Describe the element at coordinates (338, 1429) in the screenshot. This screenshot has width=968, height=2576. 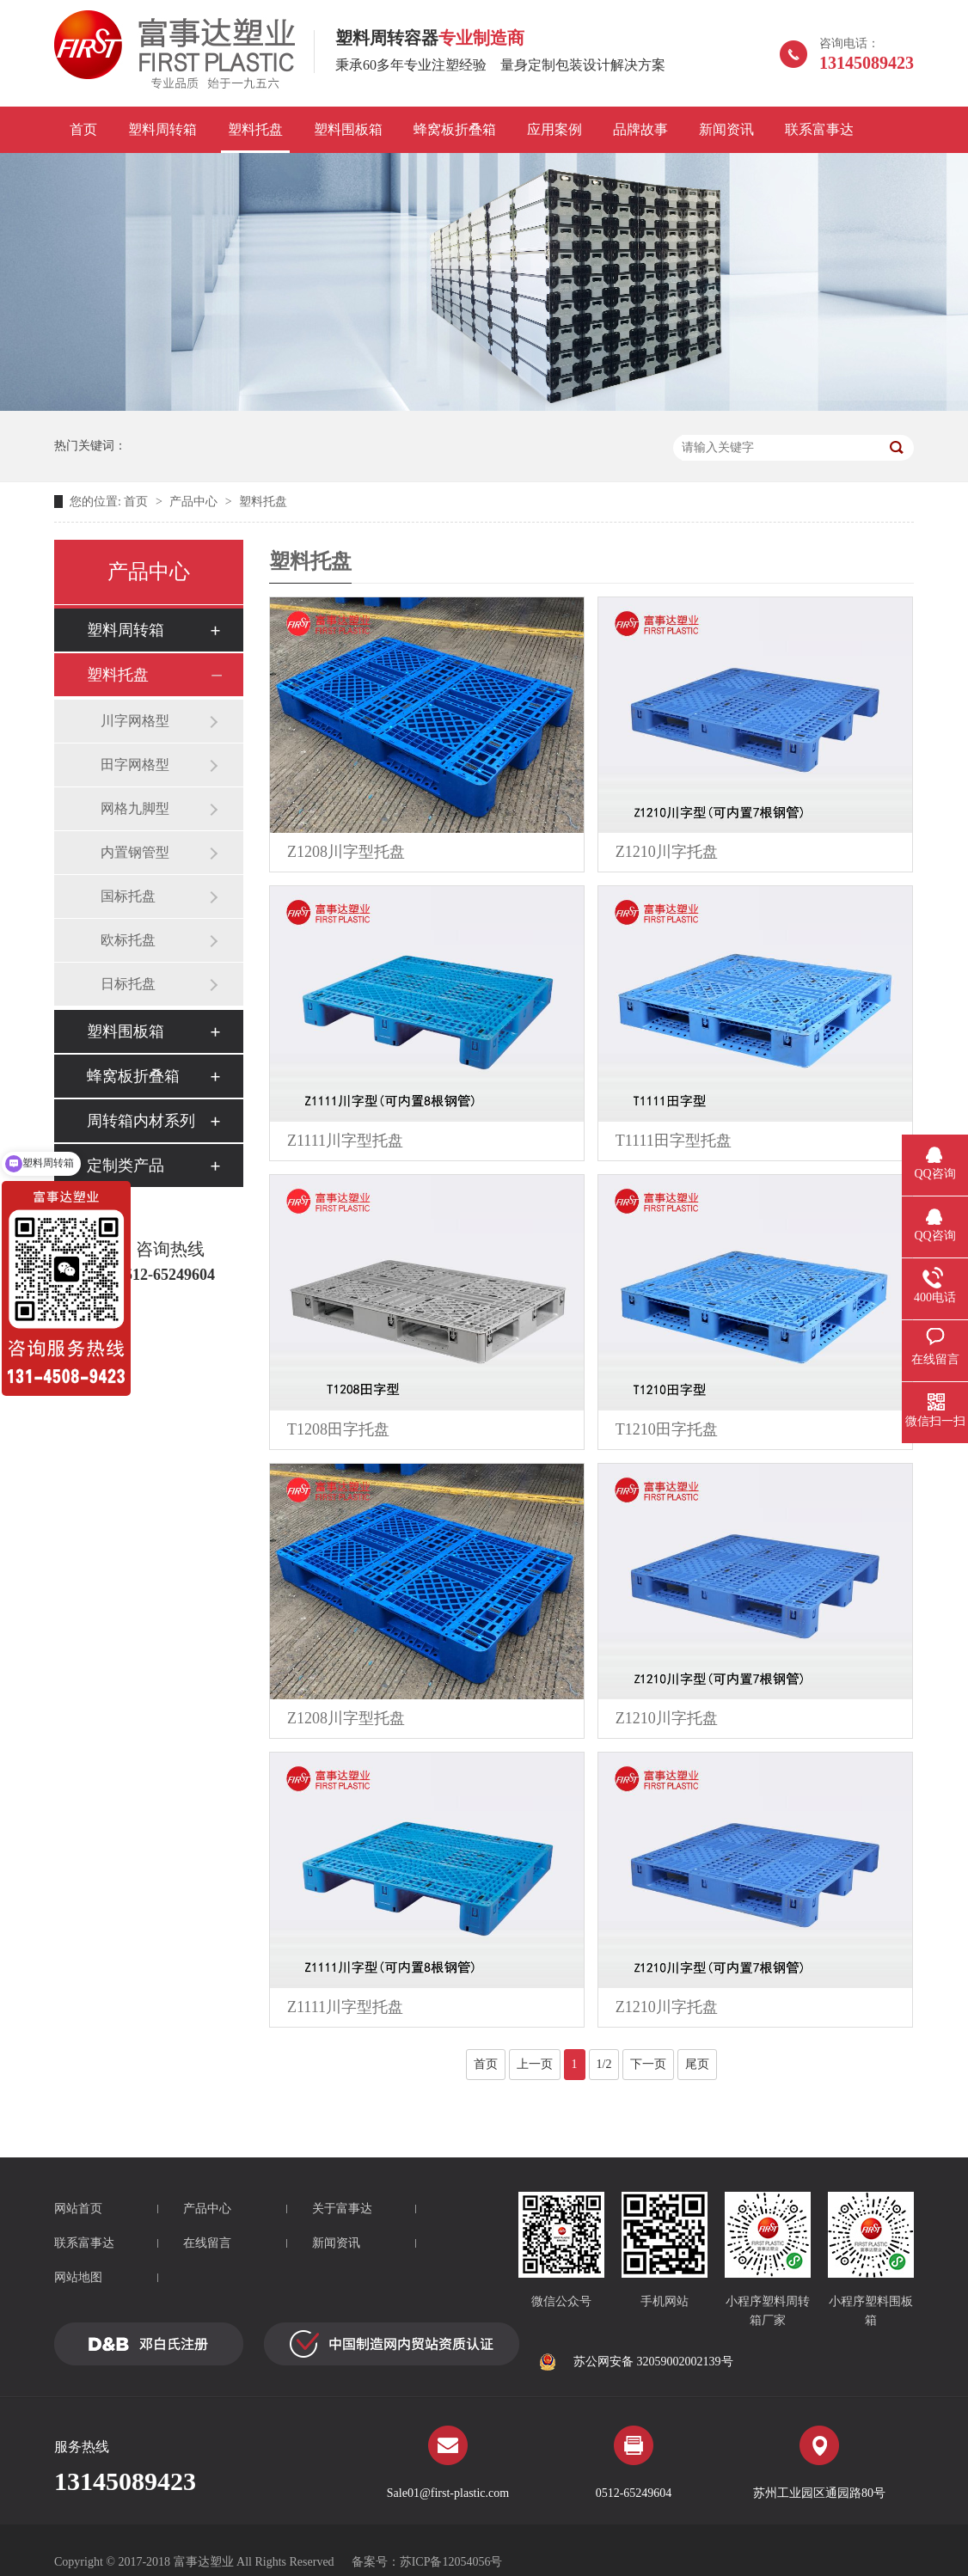
I see `T1208田字托盘` at that location.